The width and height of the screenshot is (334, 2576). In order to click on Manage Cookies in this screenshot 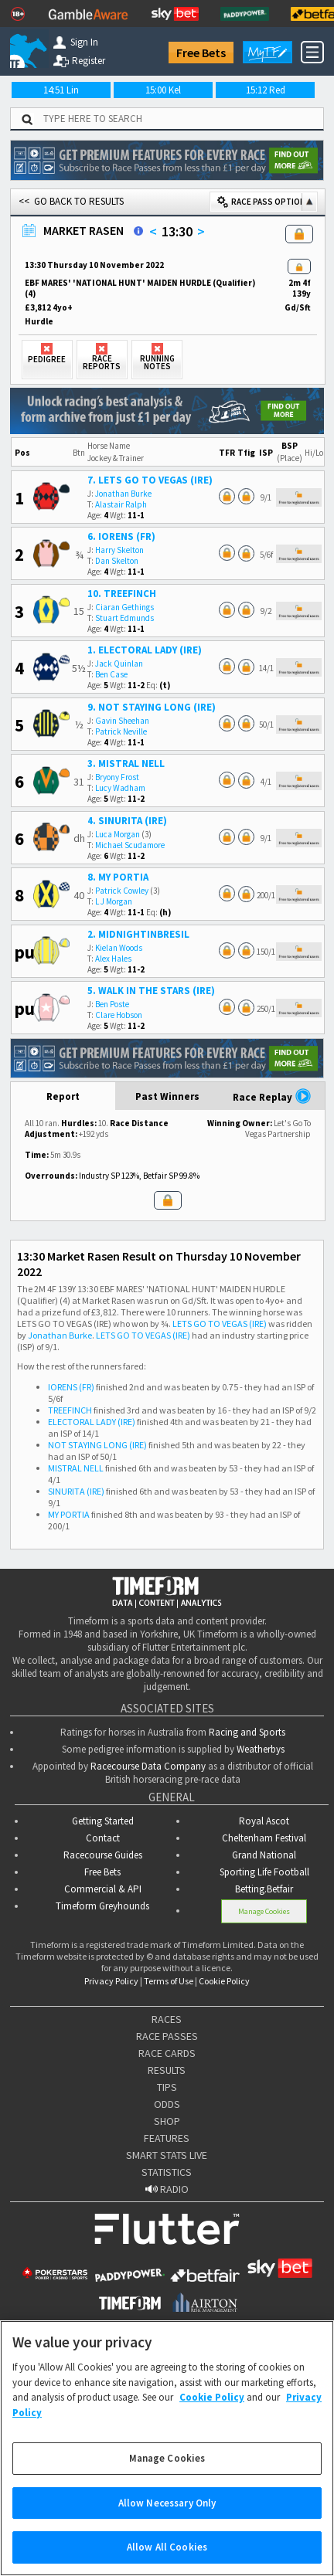, I will do `click(264, 1911)`.